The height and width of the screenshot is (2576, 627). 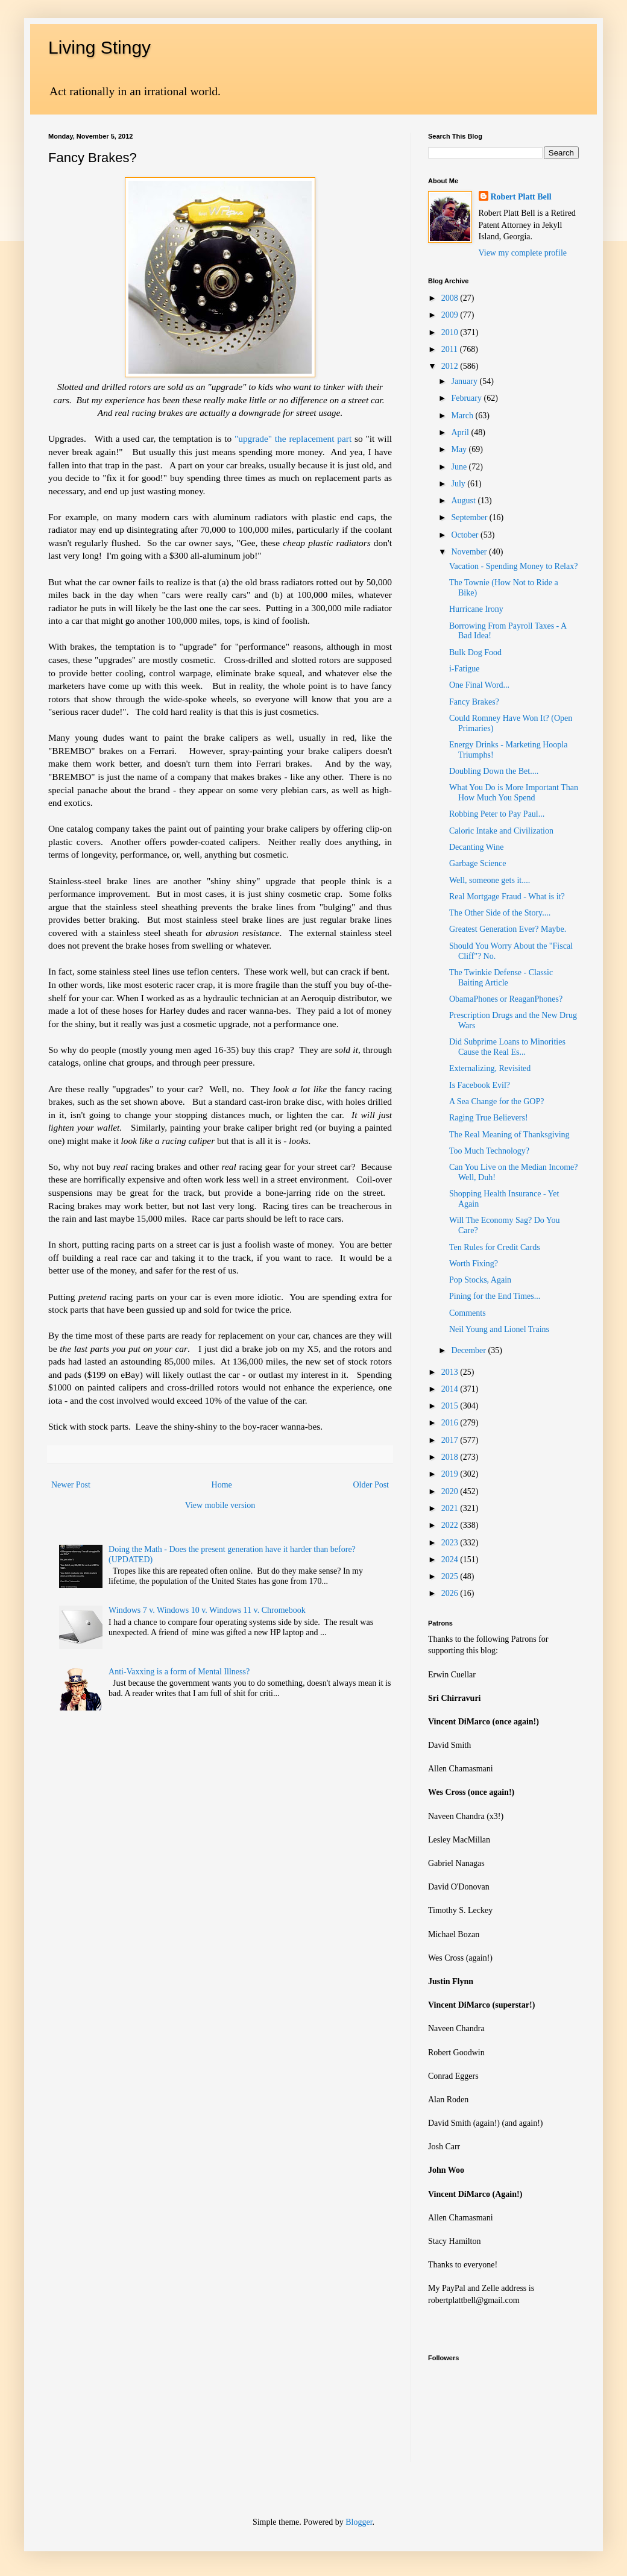 What do you see at coordinates (451, 1508) in the screenshot?
I see `2021` at bounding box center [451, 1508].